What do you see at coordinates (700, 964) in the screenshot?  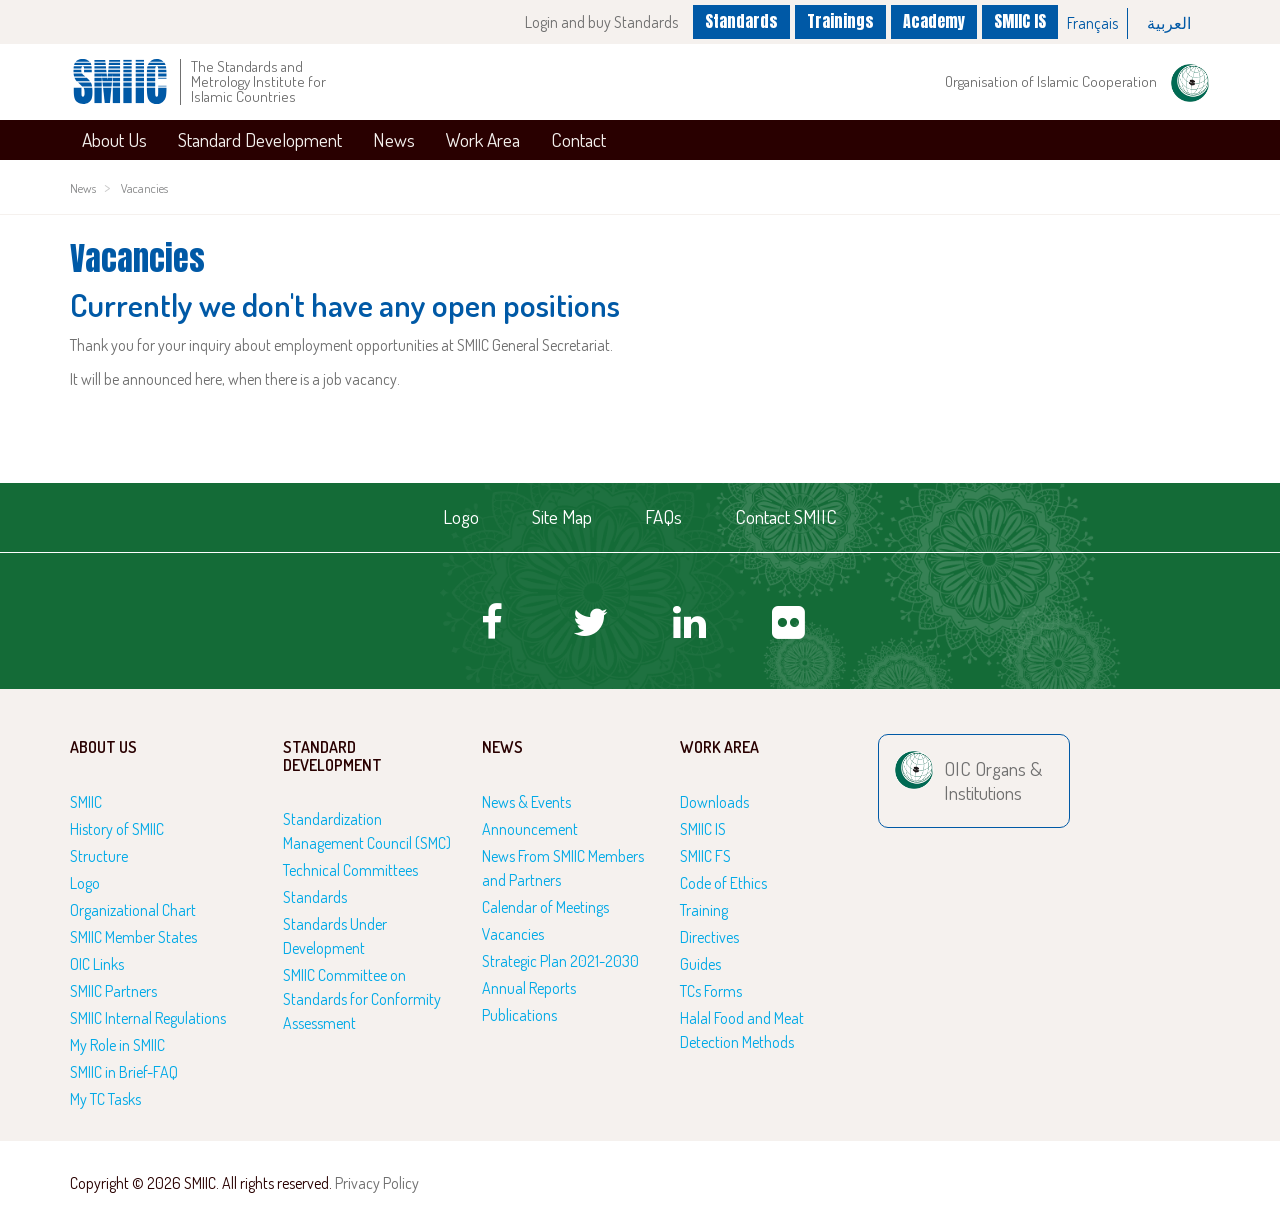 I see `Guides` at bounding box center [700, 964].